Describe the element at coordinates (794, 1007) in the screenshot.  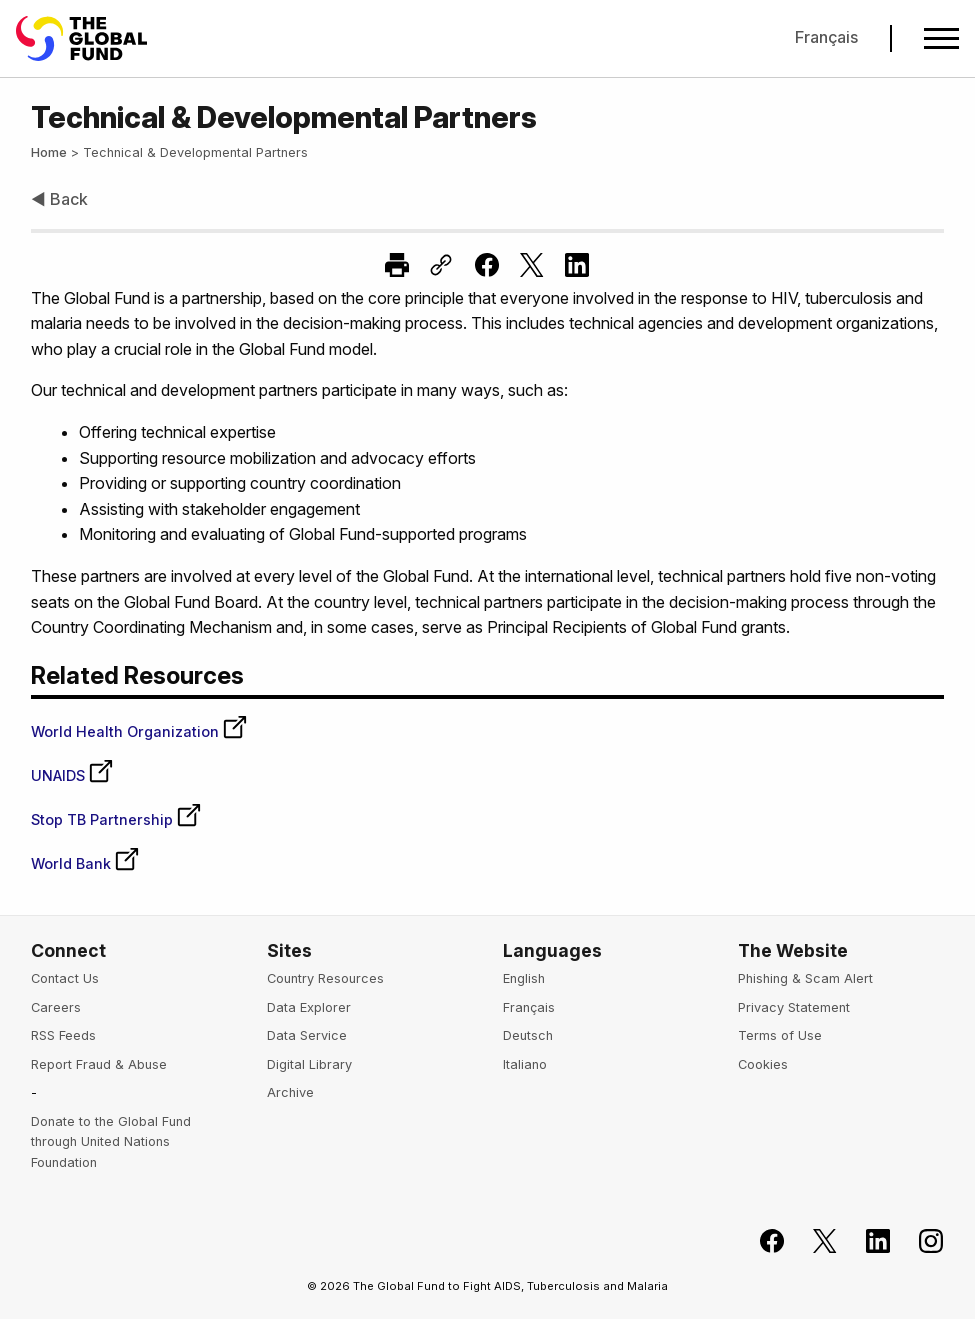
I see `Privacy Statement` at that location.